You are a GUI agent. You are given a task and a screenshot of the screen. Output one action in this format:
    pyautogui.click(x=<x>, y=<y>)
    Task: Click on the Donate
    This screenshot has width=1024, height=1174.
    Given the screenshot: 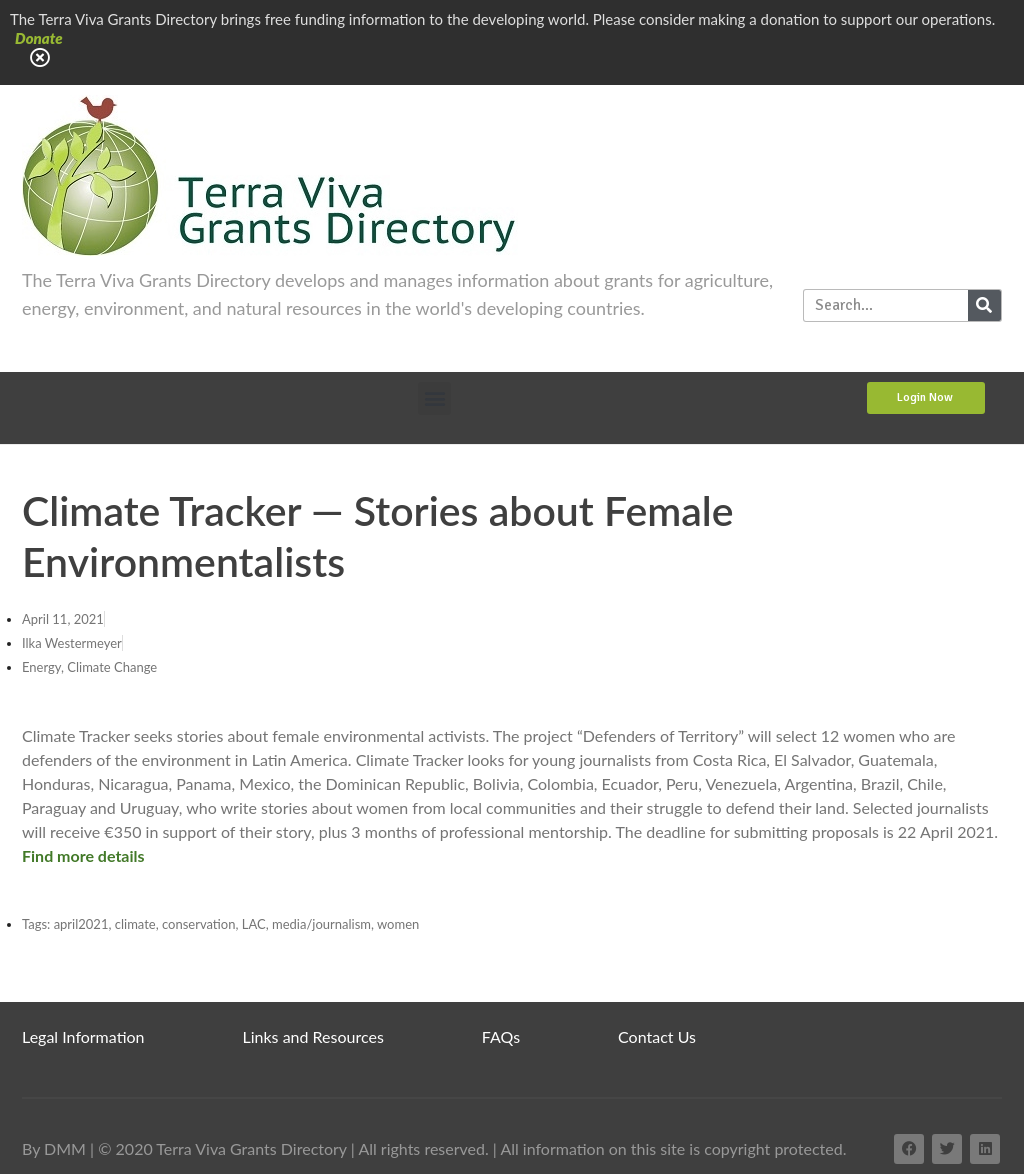 What is the action you would take?
    pyautogui.click(x=39, y=38)
    